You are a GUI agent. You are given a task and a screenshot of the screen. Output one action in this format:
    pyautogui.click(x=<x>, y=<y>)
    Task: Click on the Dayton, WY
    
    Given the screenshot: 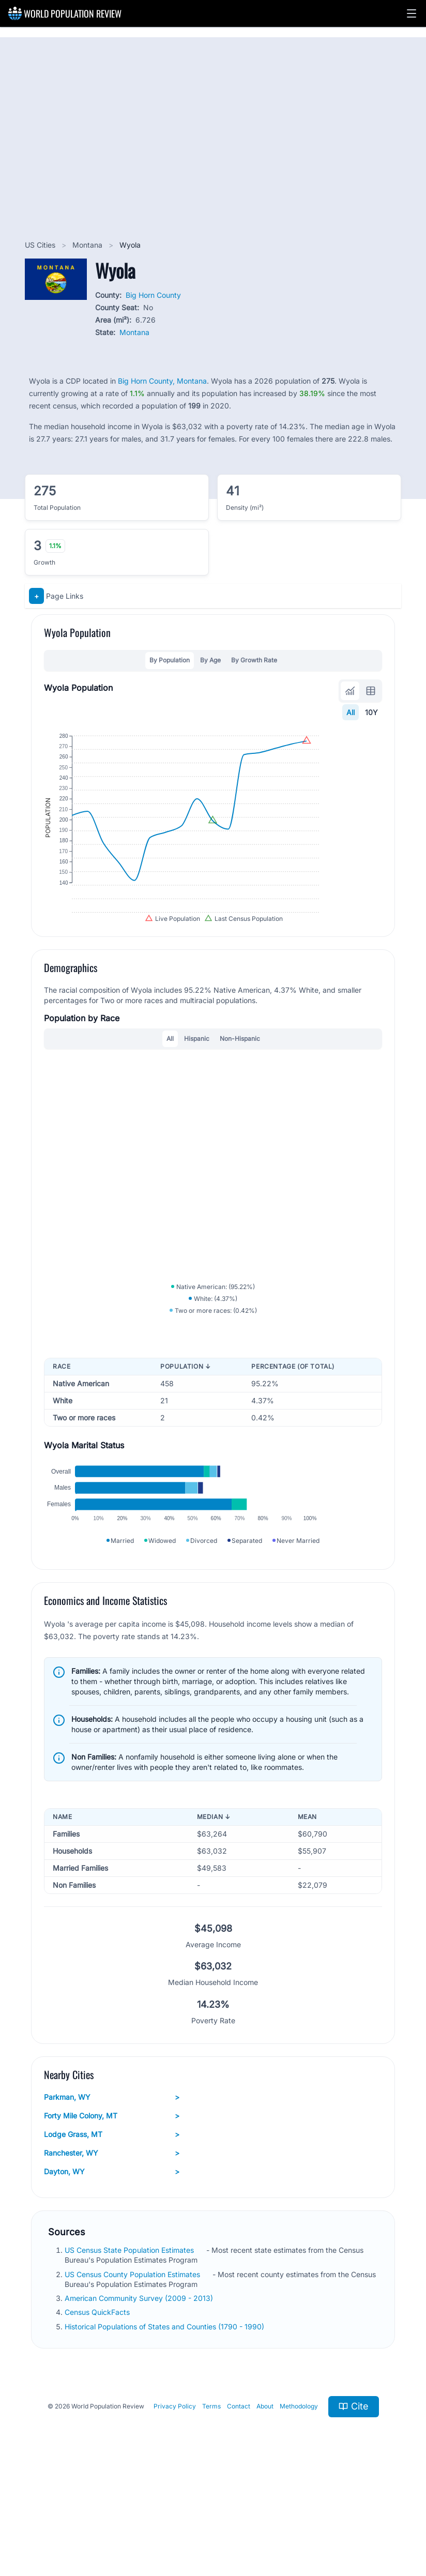 What is the action you would take?
    pyautogui.click(x=111, y=2265)
    